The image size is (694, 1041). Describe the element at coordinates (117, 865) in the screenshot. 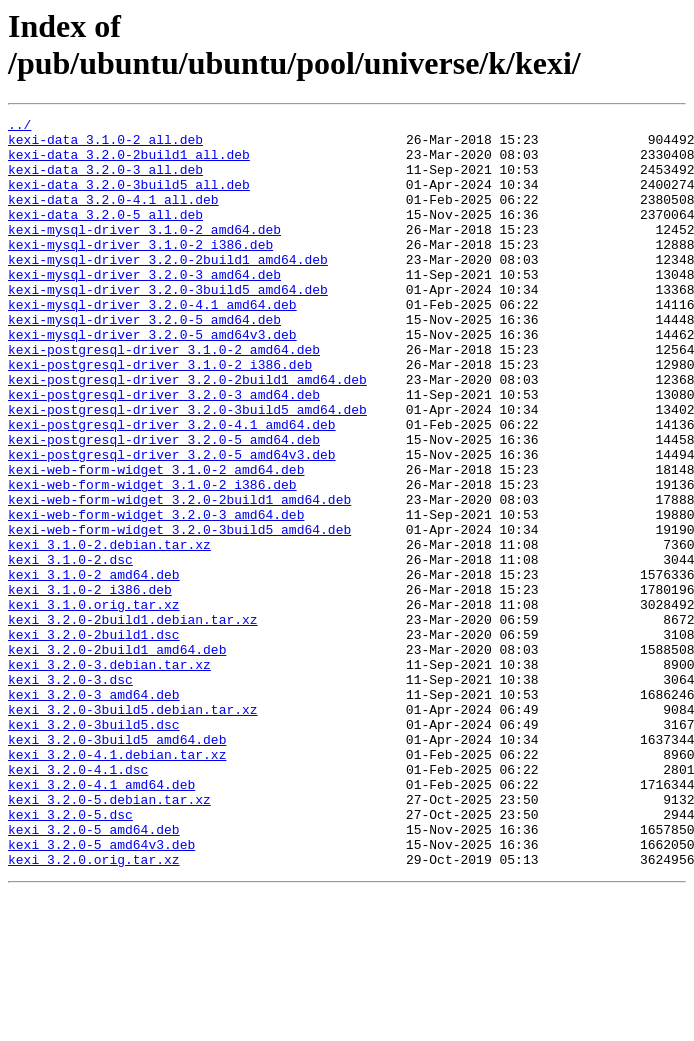

I see `kexi_3.2.0-3build5_amd64.deb` at that location.